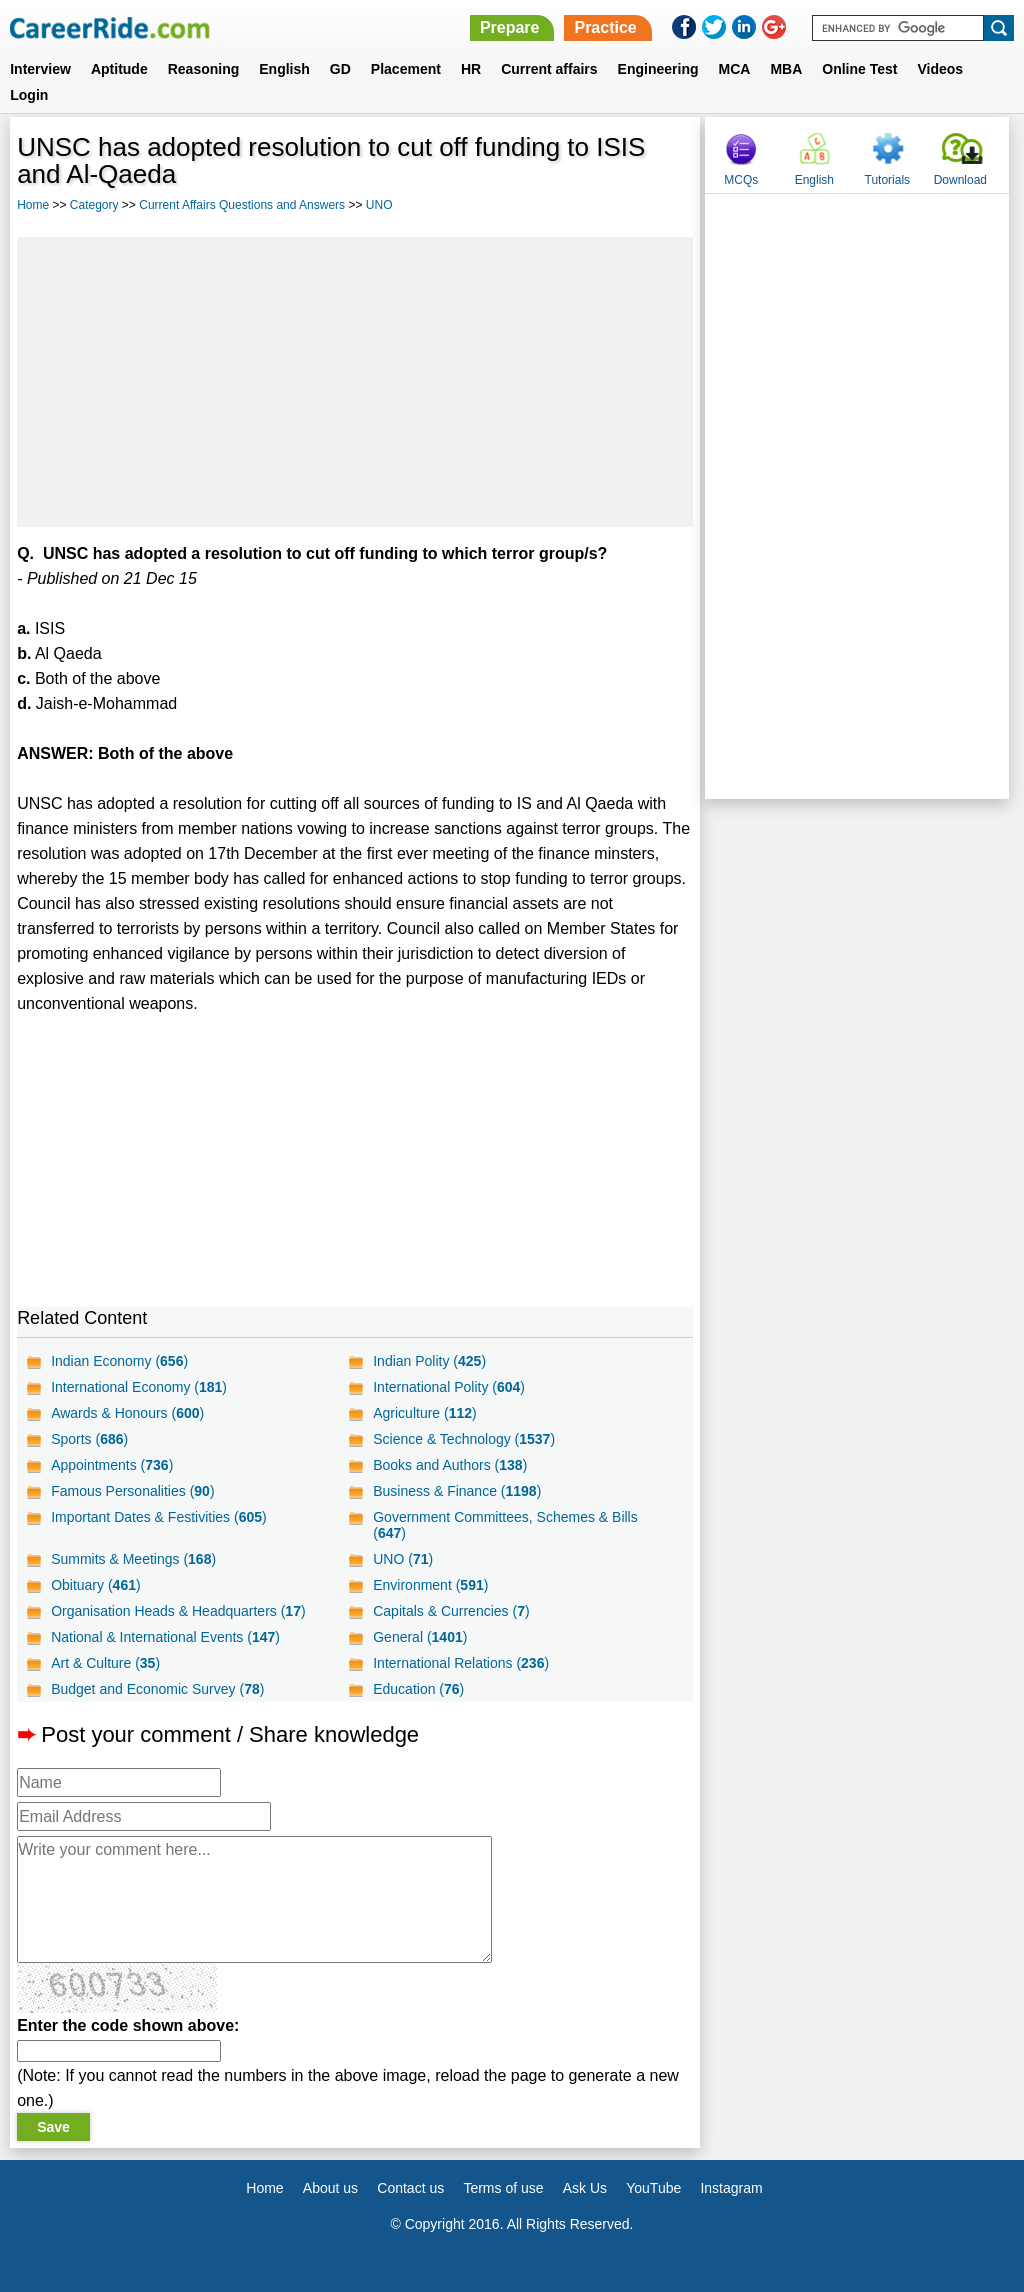 This screenshot has width=1024, height=2292. What do you see at coordinates (653, 2188) in the screenshot?
I see `YouTube` at bounding box center [653, 2188].